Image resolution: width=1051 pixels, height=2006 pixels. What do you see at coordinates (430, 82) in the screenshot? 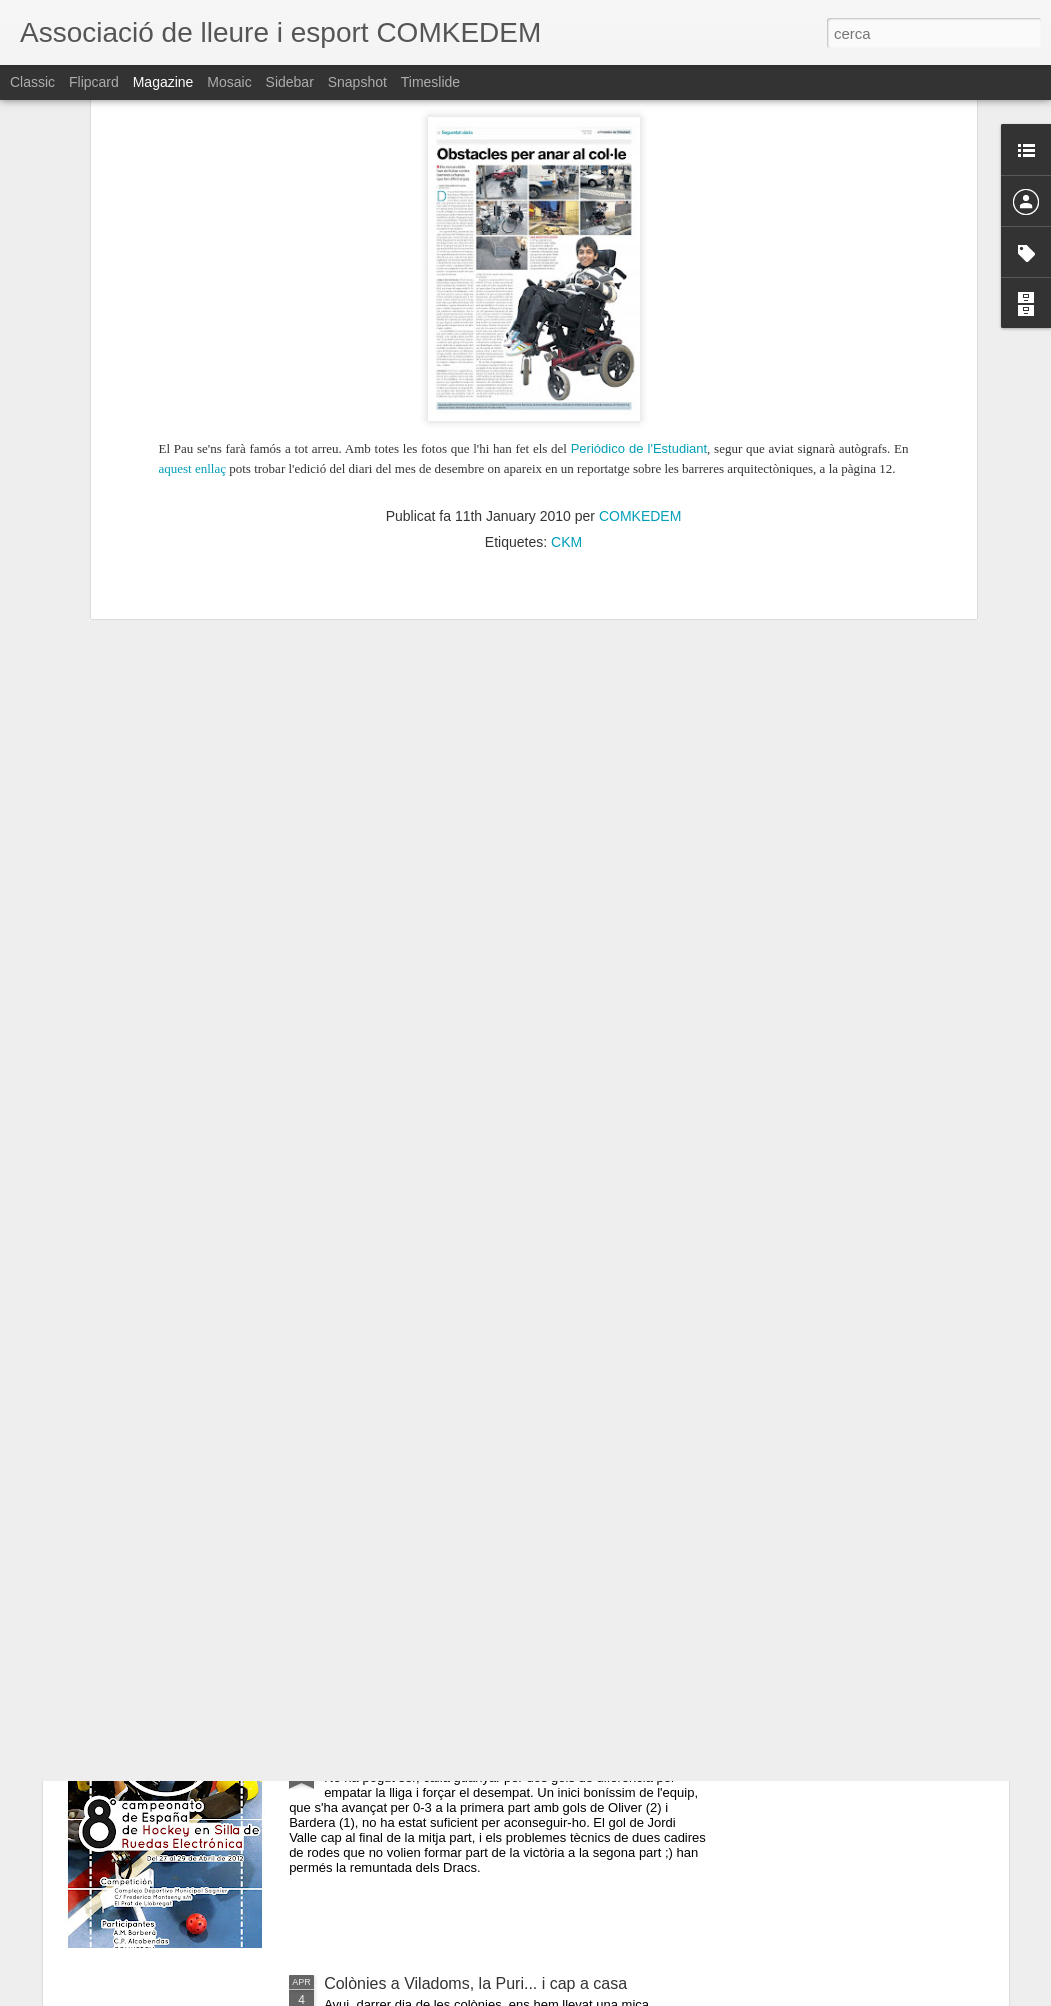
I see `Timeslide` at bounding box center [430, 82].